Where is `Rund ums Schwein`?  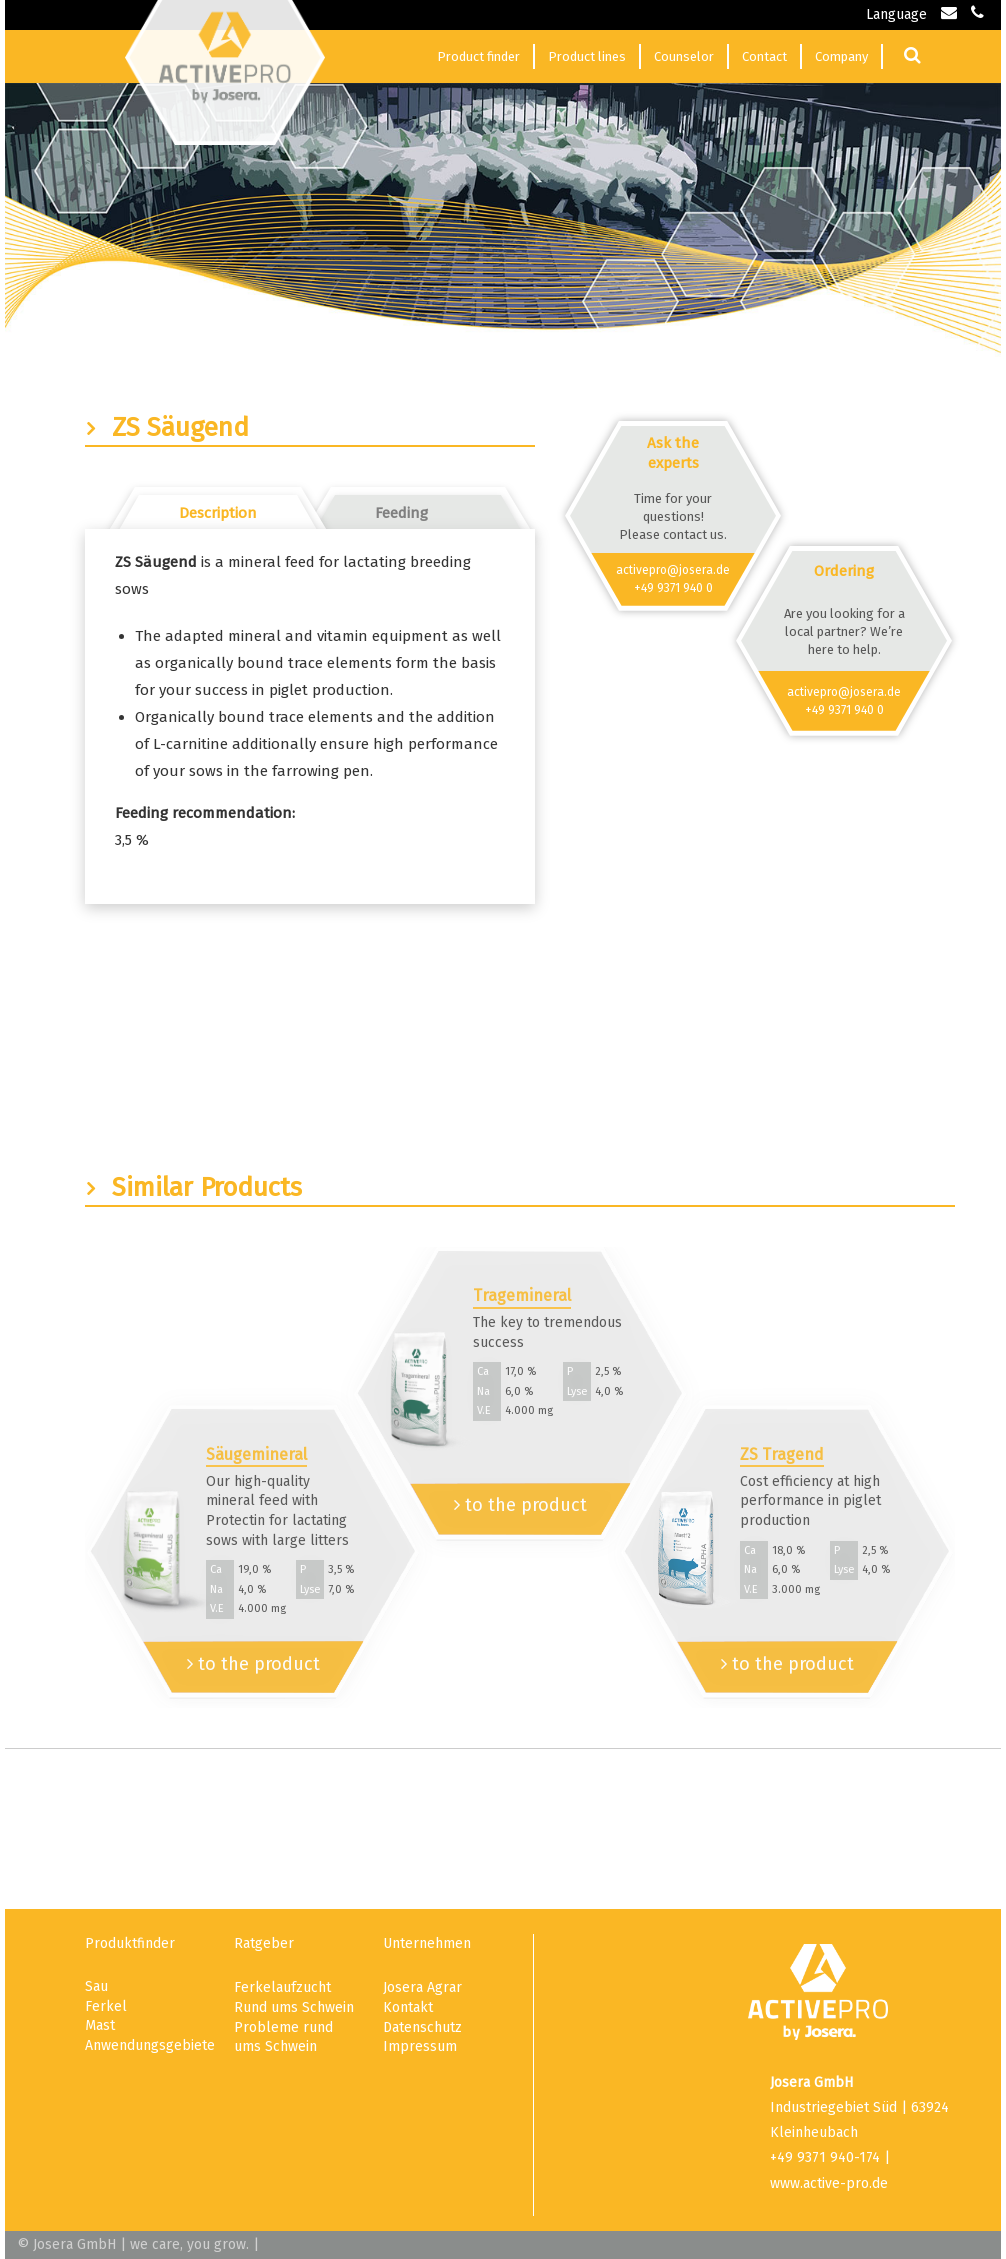
Rund ums Schwein is located at coordinates (294, 2007).